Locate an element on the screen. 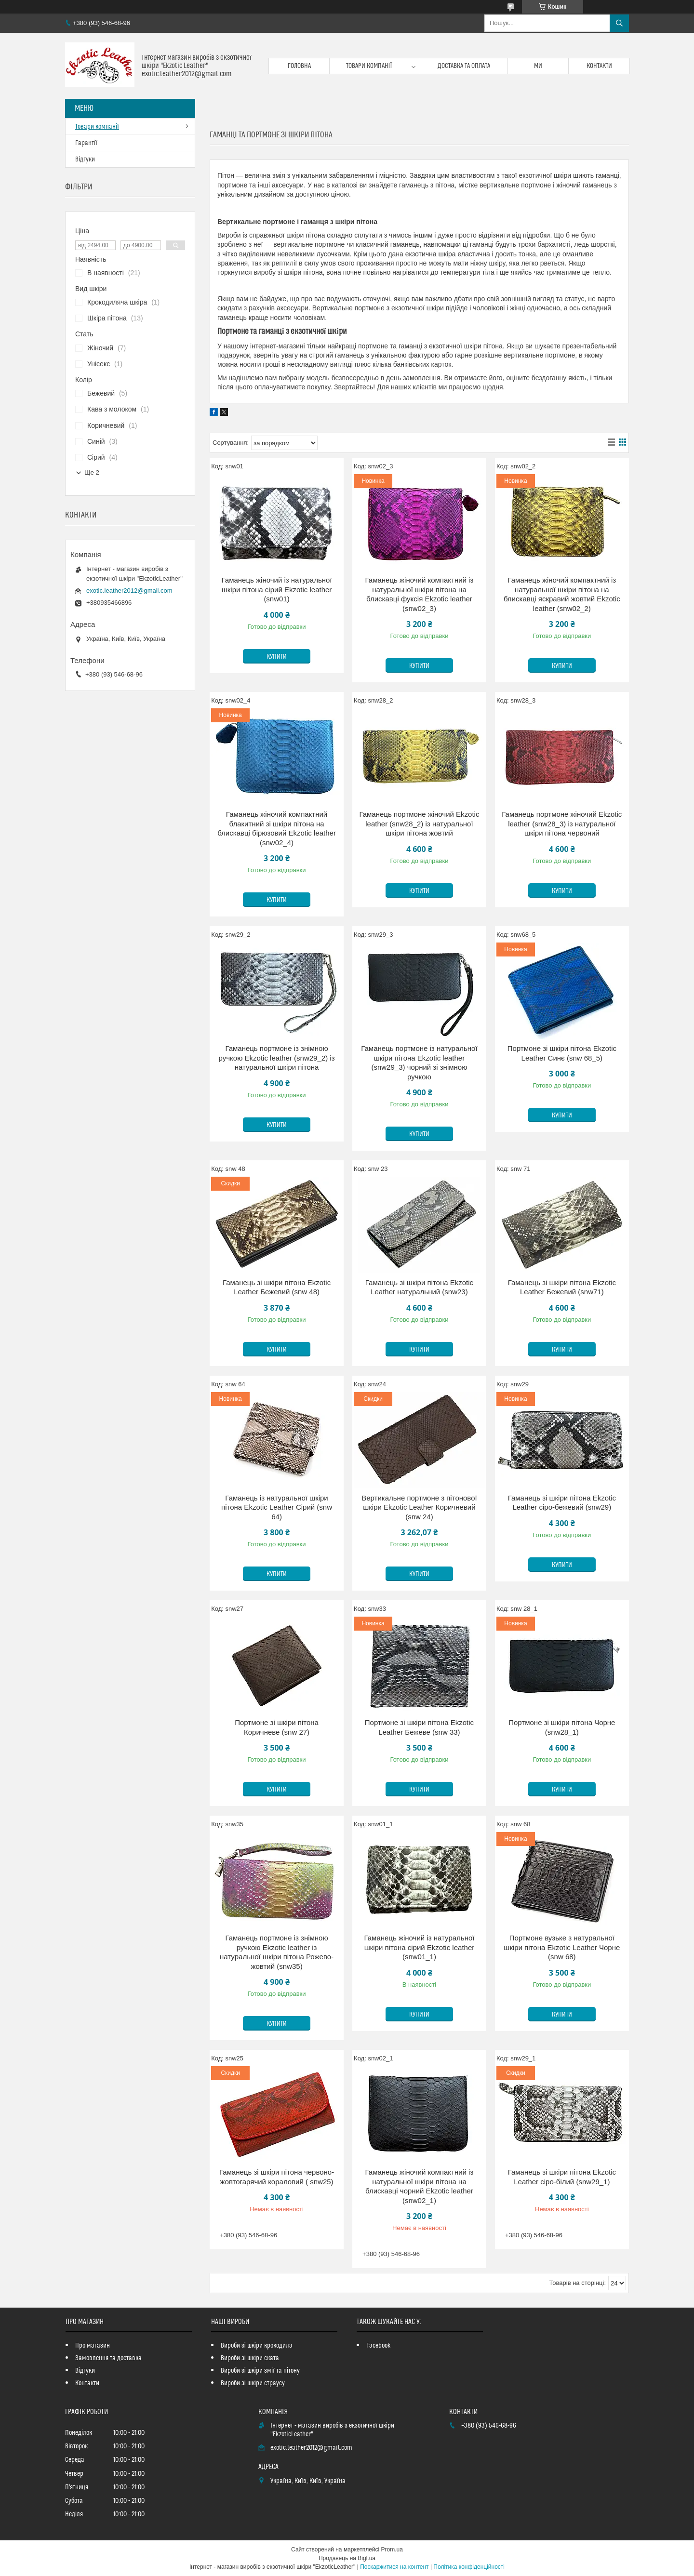 The height and width of the screenshot is (2576, 694). Політика конфіденційності is located at coordinates (469, 2566).